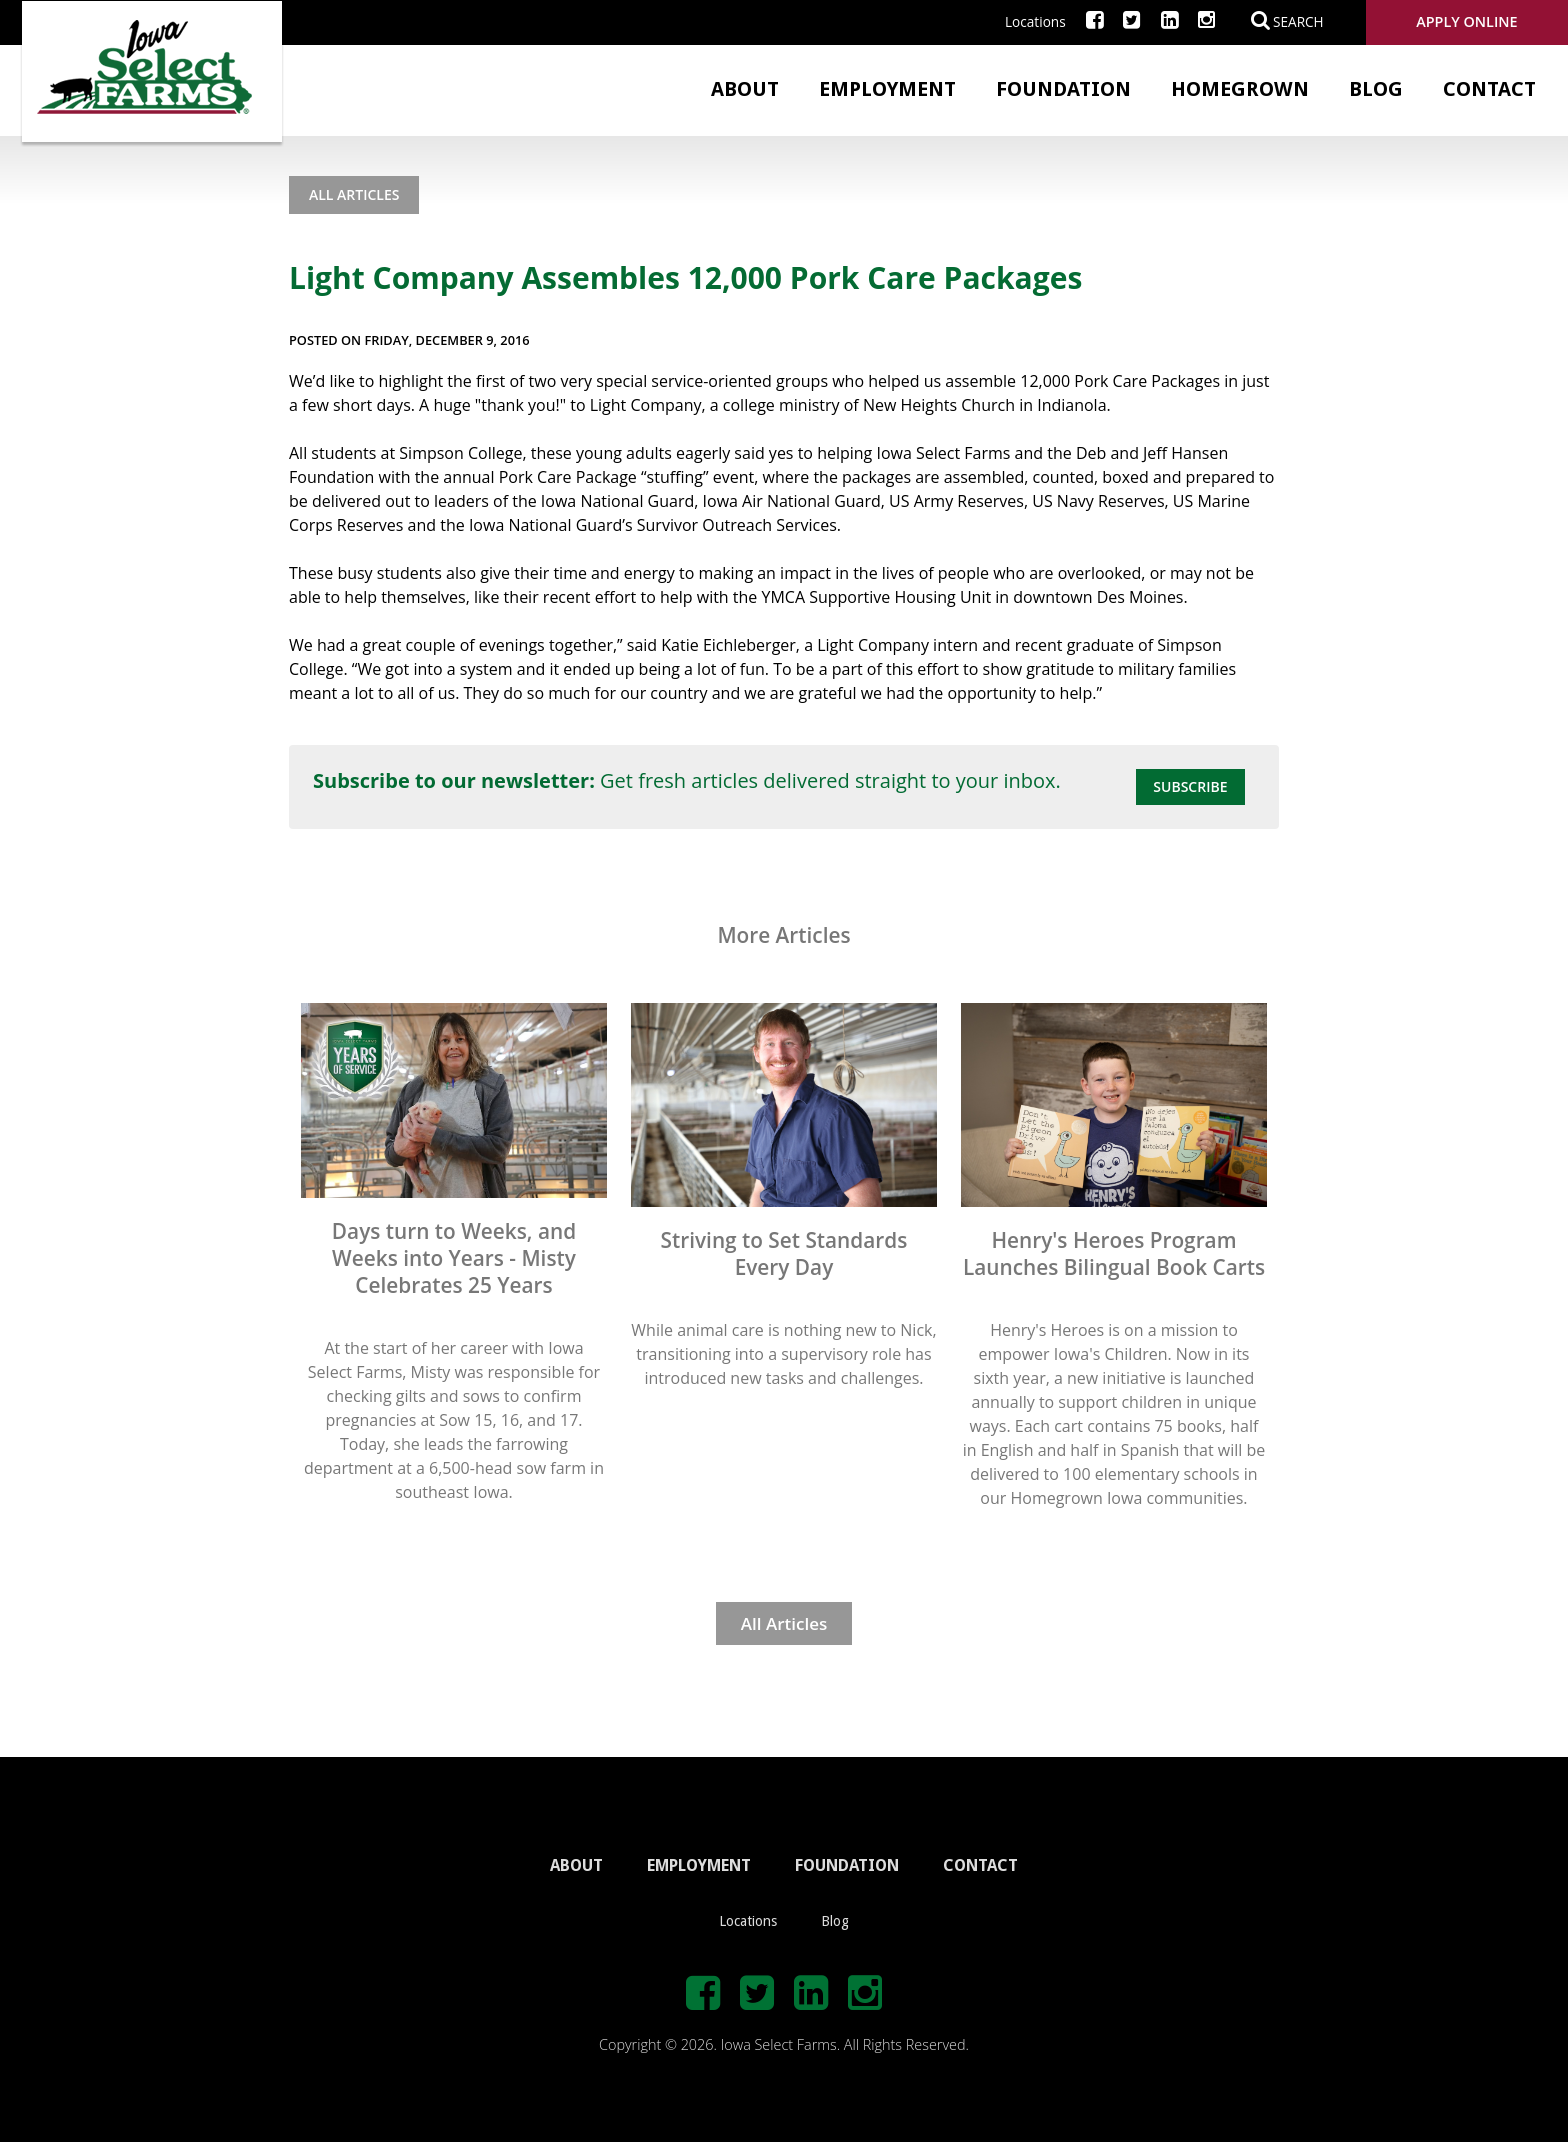 The height and width of the screenshot is (2142, 1568). Describe the element at coordinates (576, 1865) in the screenshot. I see `ABOUT` at that location.